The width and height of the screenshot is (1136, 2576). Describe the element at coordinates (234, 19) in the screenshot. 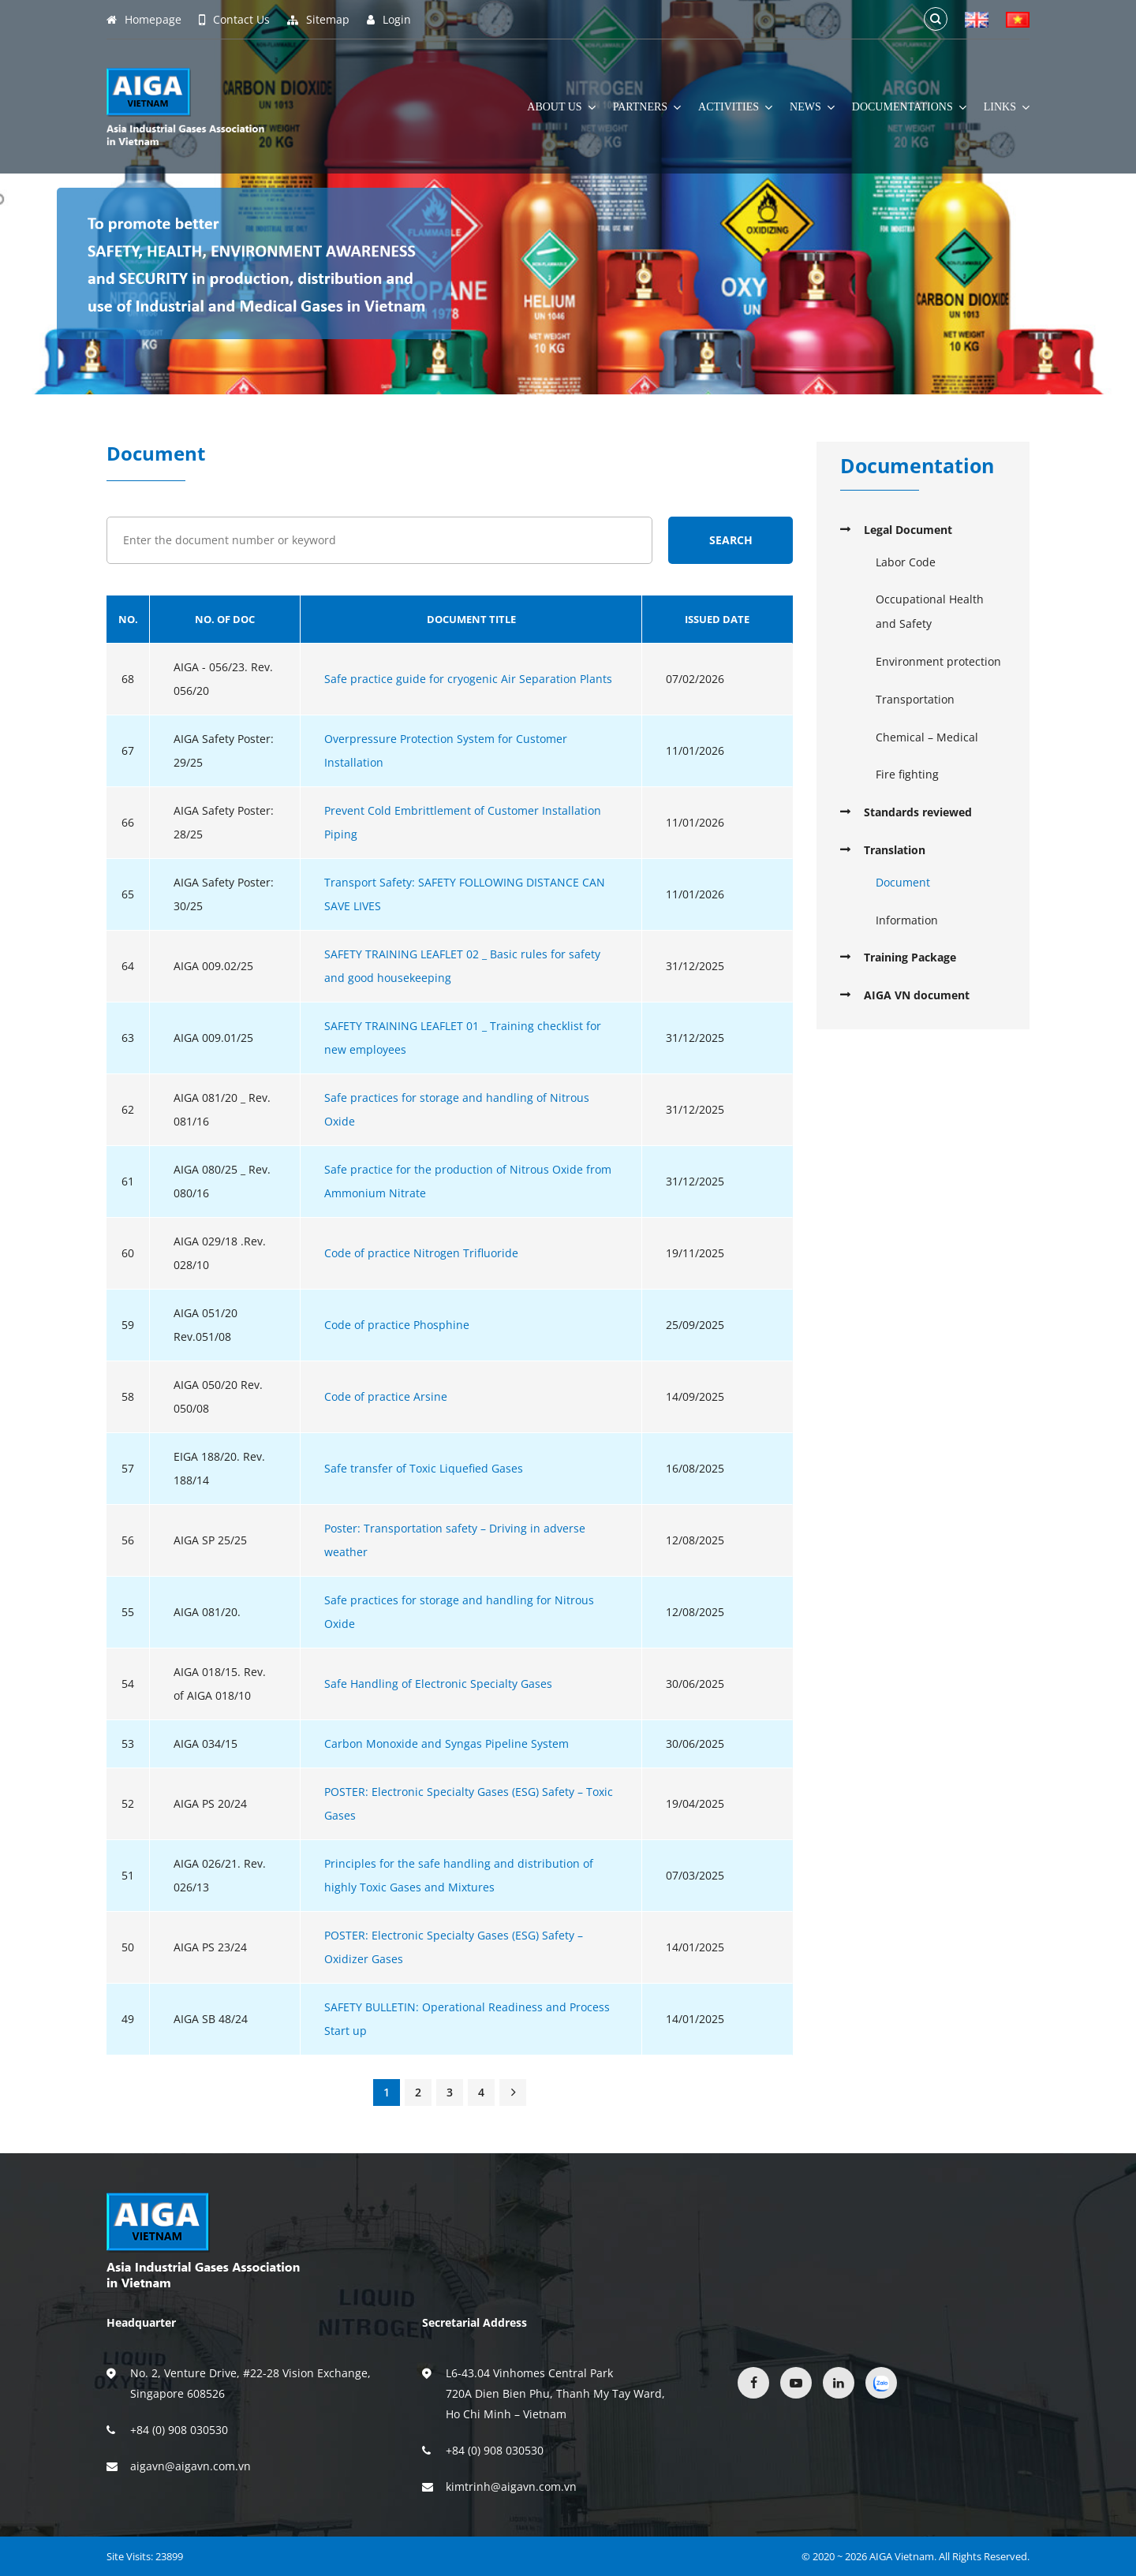

I see `Contact Us` at that location.